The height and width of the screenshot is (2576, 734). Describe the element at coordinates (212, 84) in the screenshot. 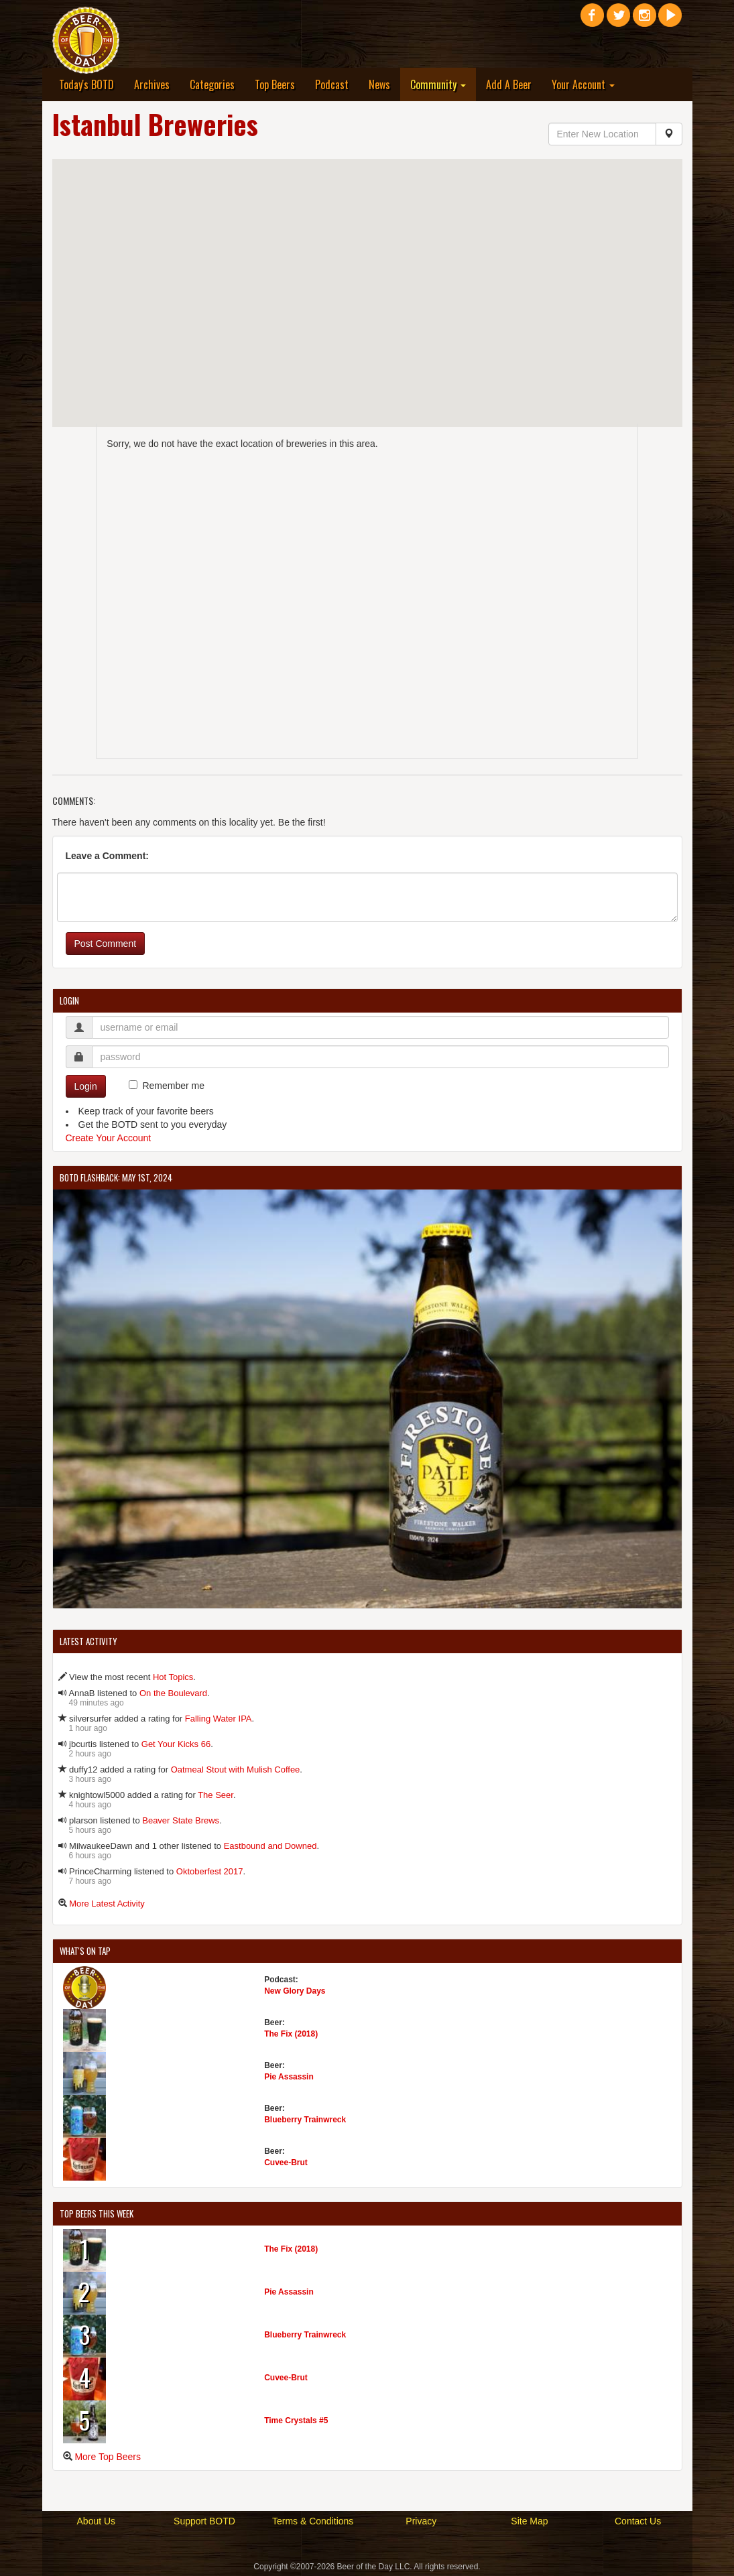

I see `Categories` at that location.